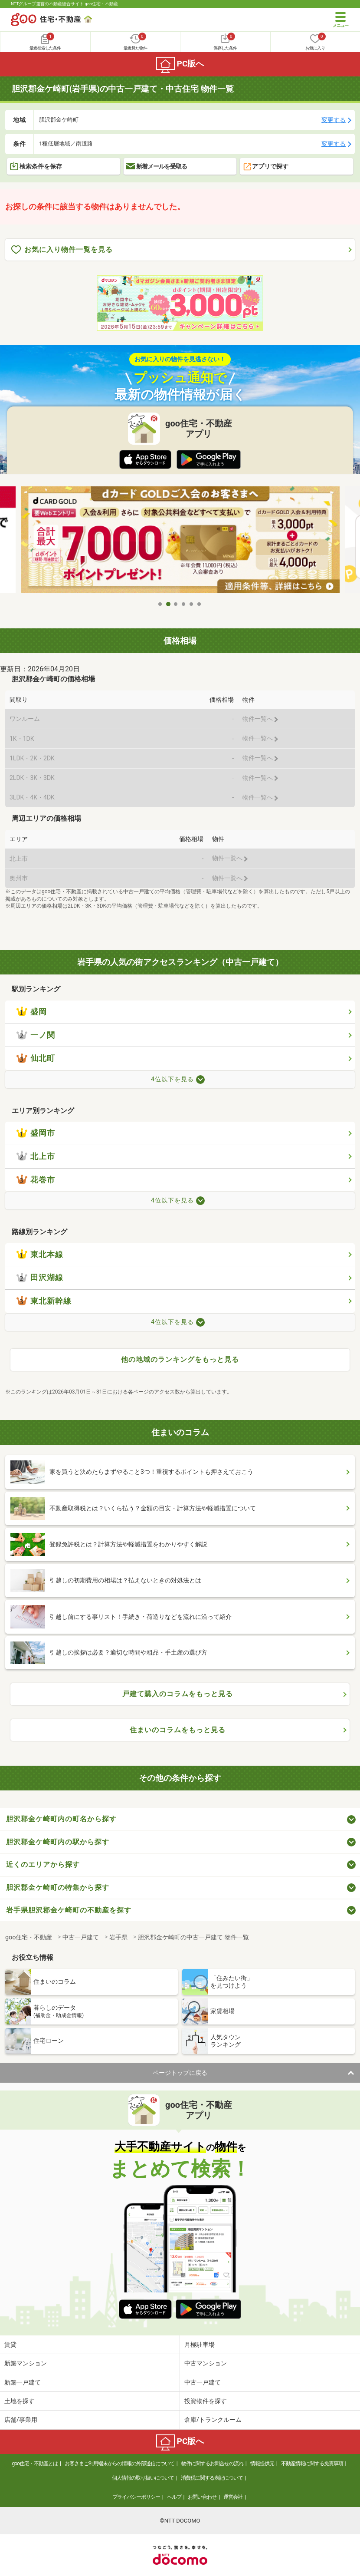 This screenshot has width=360, height=2576. What do you see at coordinates (212, 2463) in the screenshot?
I see `物件に関するお問合せの流れ` at bounding box center [212, 2463].